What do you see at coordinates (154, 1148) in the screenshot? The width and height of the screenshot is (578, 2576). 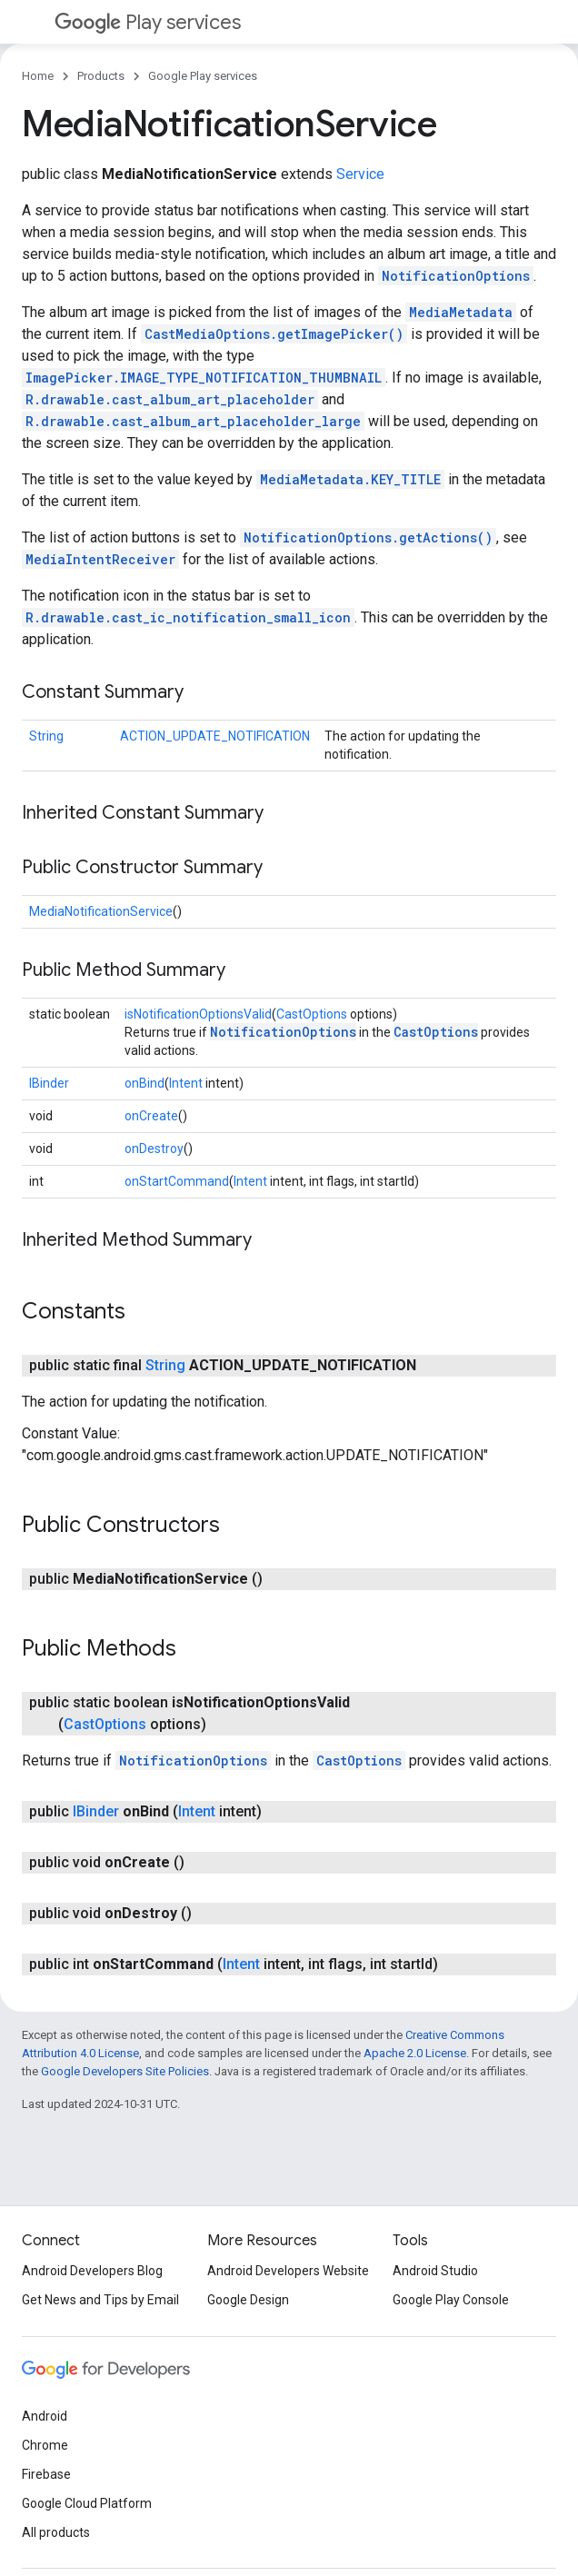 I see `onDestroy` at bounding box center [154, 1148].